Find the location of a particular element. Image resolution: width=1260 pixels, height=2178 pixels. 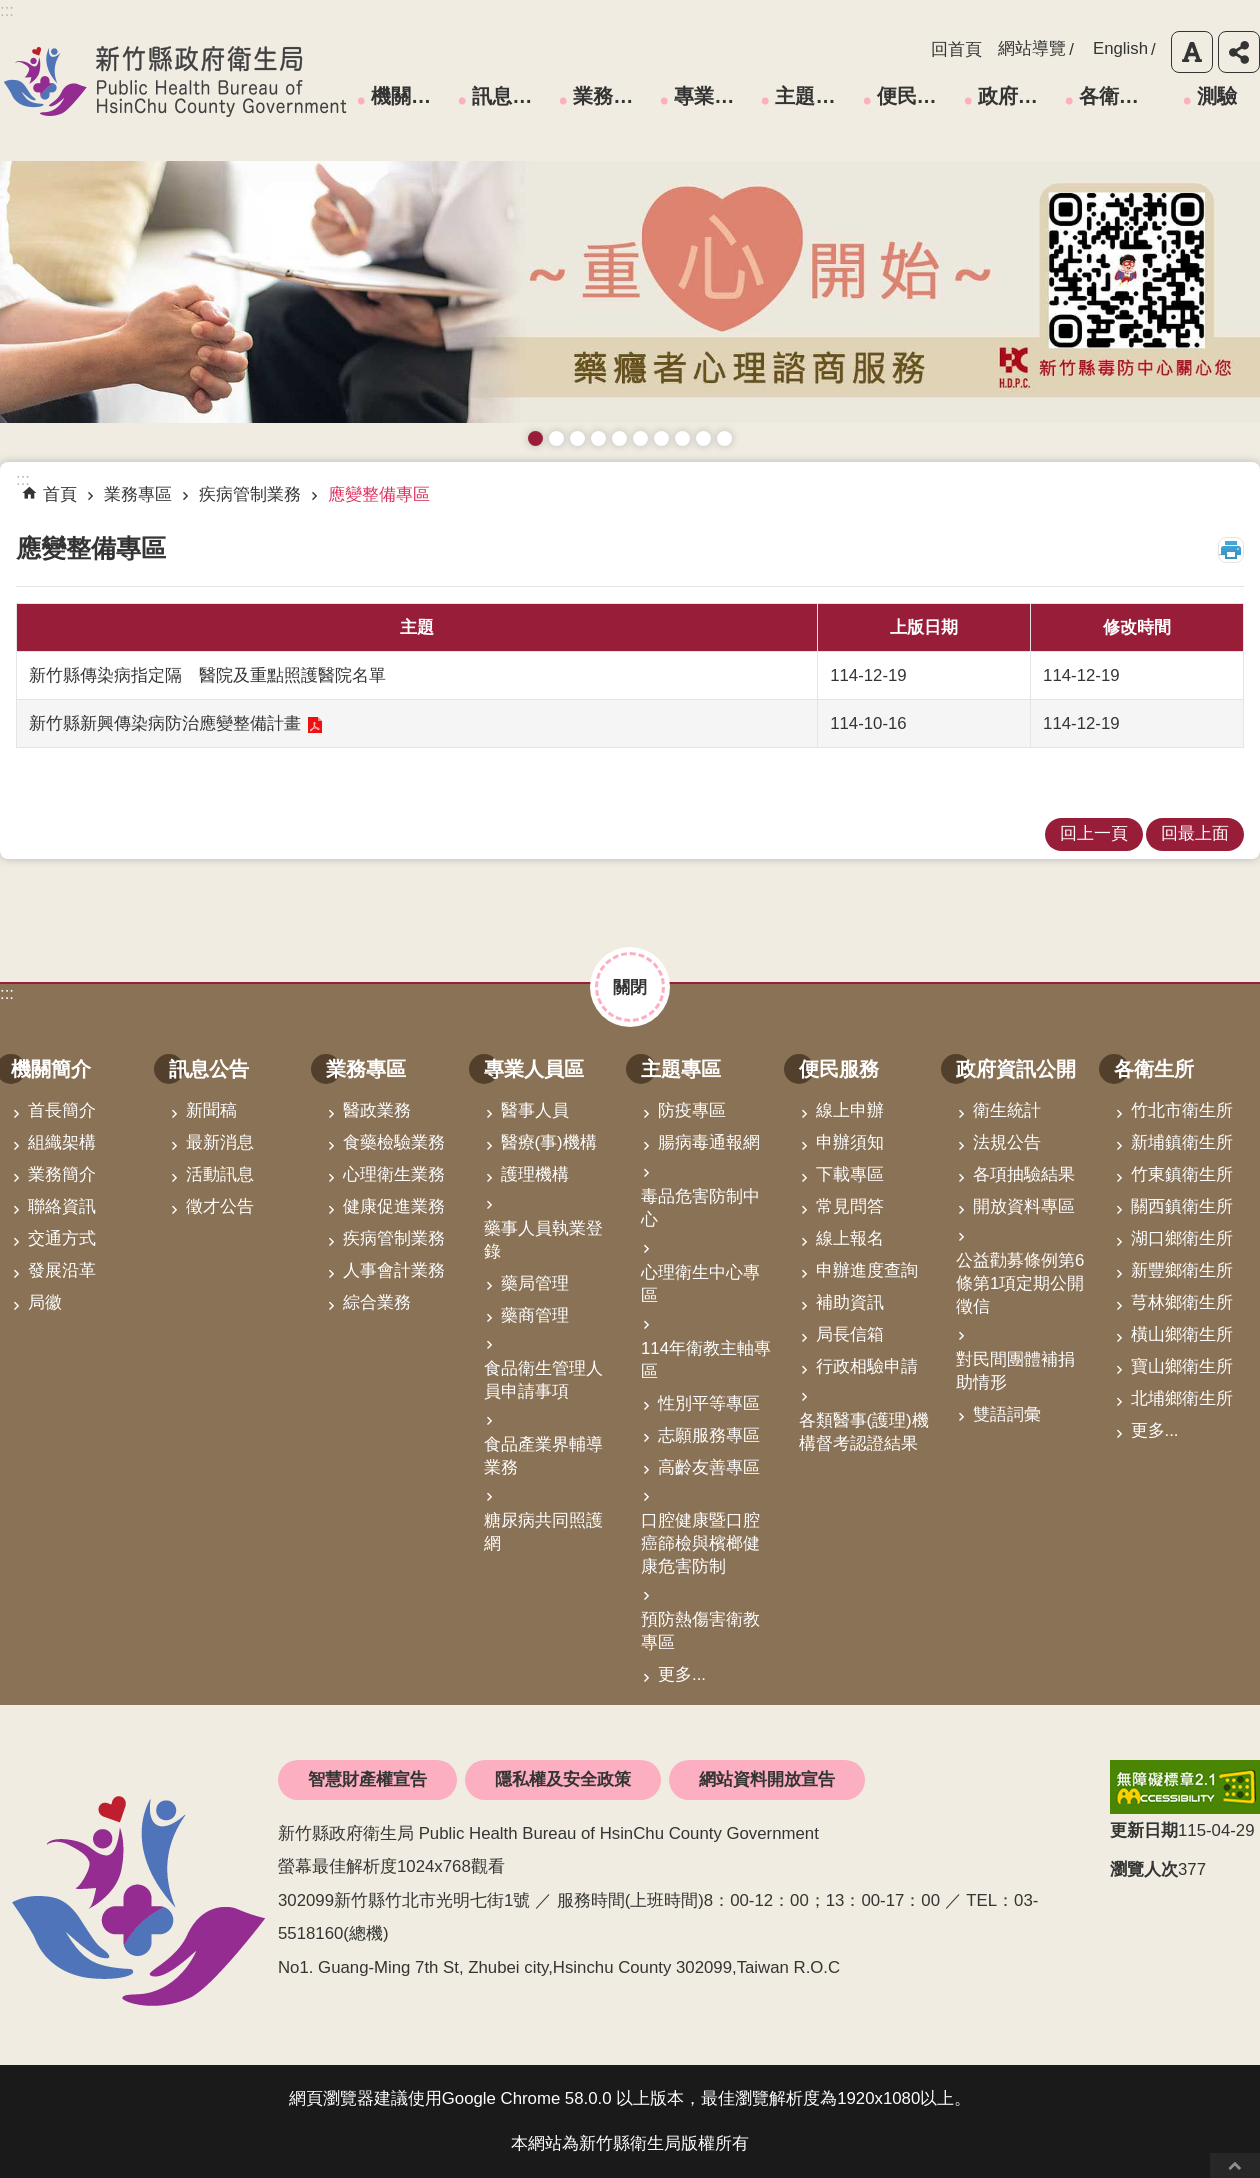

藥癮者心理諮商 is located at coordinates (535, 438).